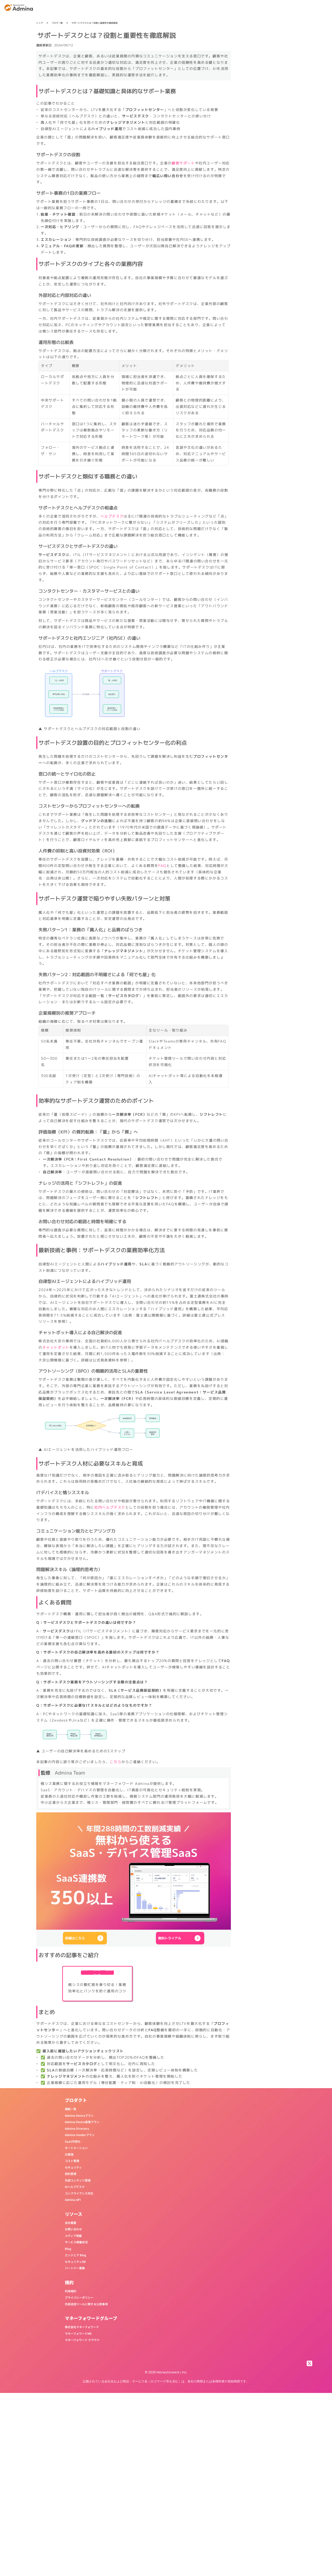 The width and height of the screenshot is (332, 2576). I want to click on 機能一覧, so click(66, 2407).